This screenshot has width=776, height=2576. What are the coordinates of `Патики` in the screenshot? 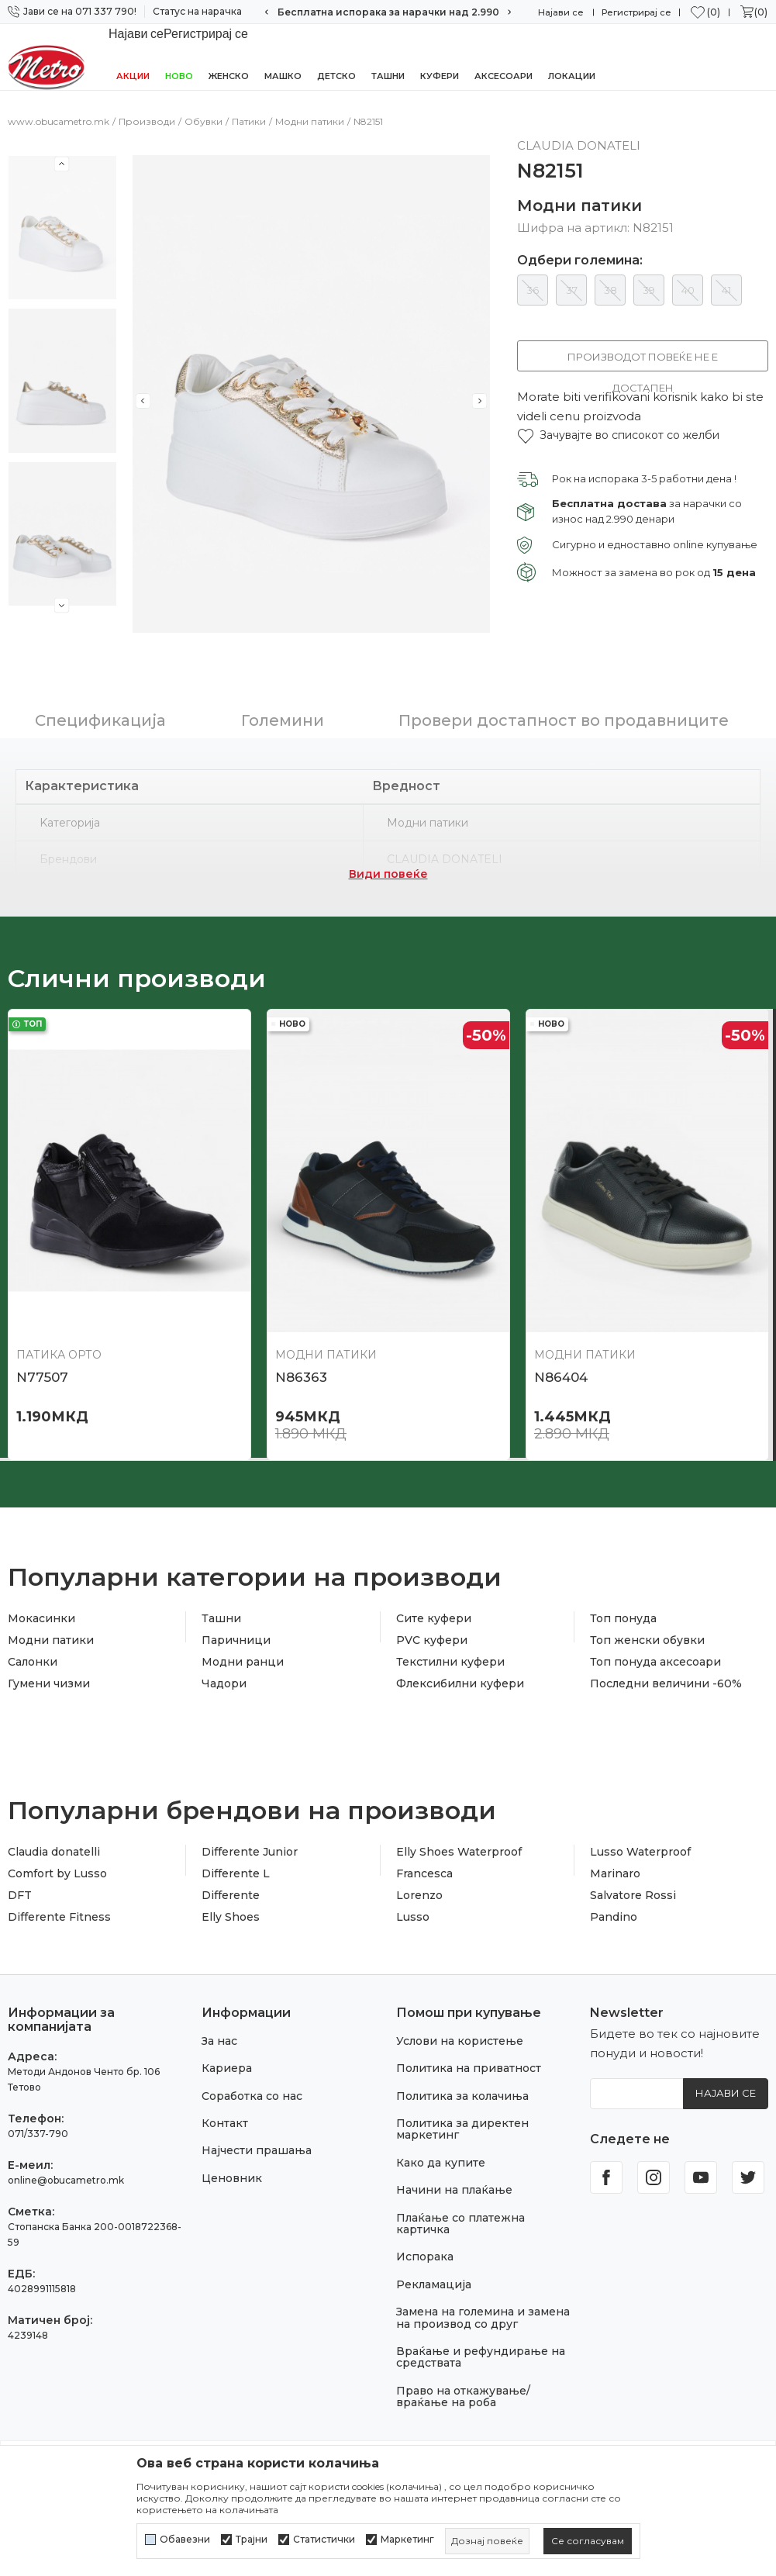 It's located at (249, 121).